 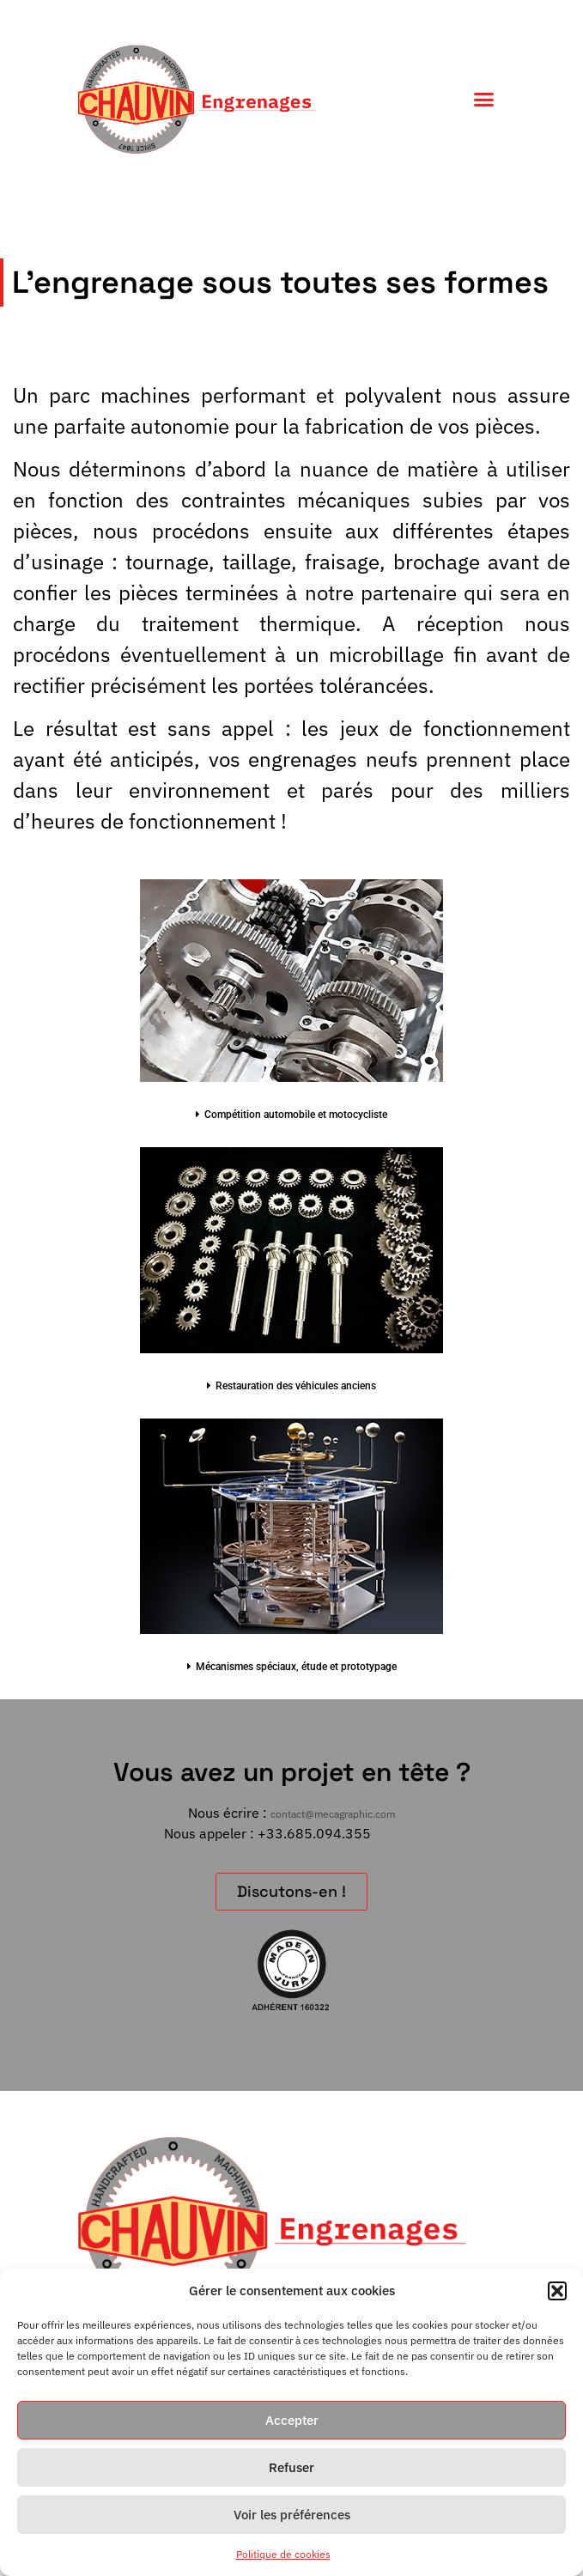 What do you see at coordinates (292, 2420) in the screenshot?
I see `Accepter` at bounding box center [292, 2420].